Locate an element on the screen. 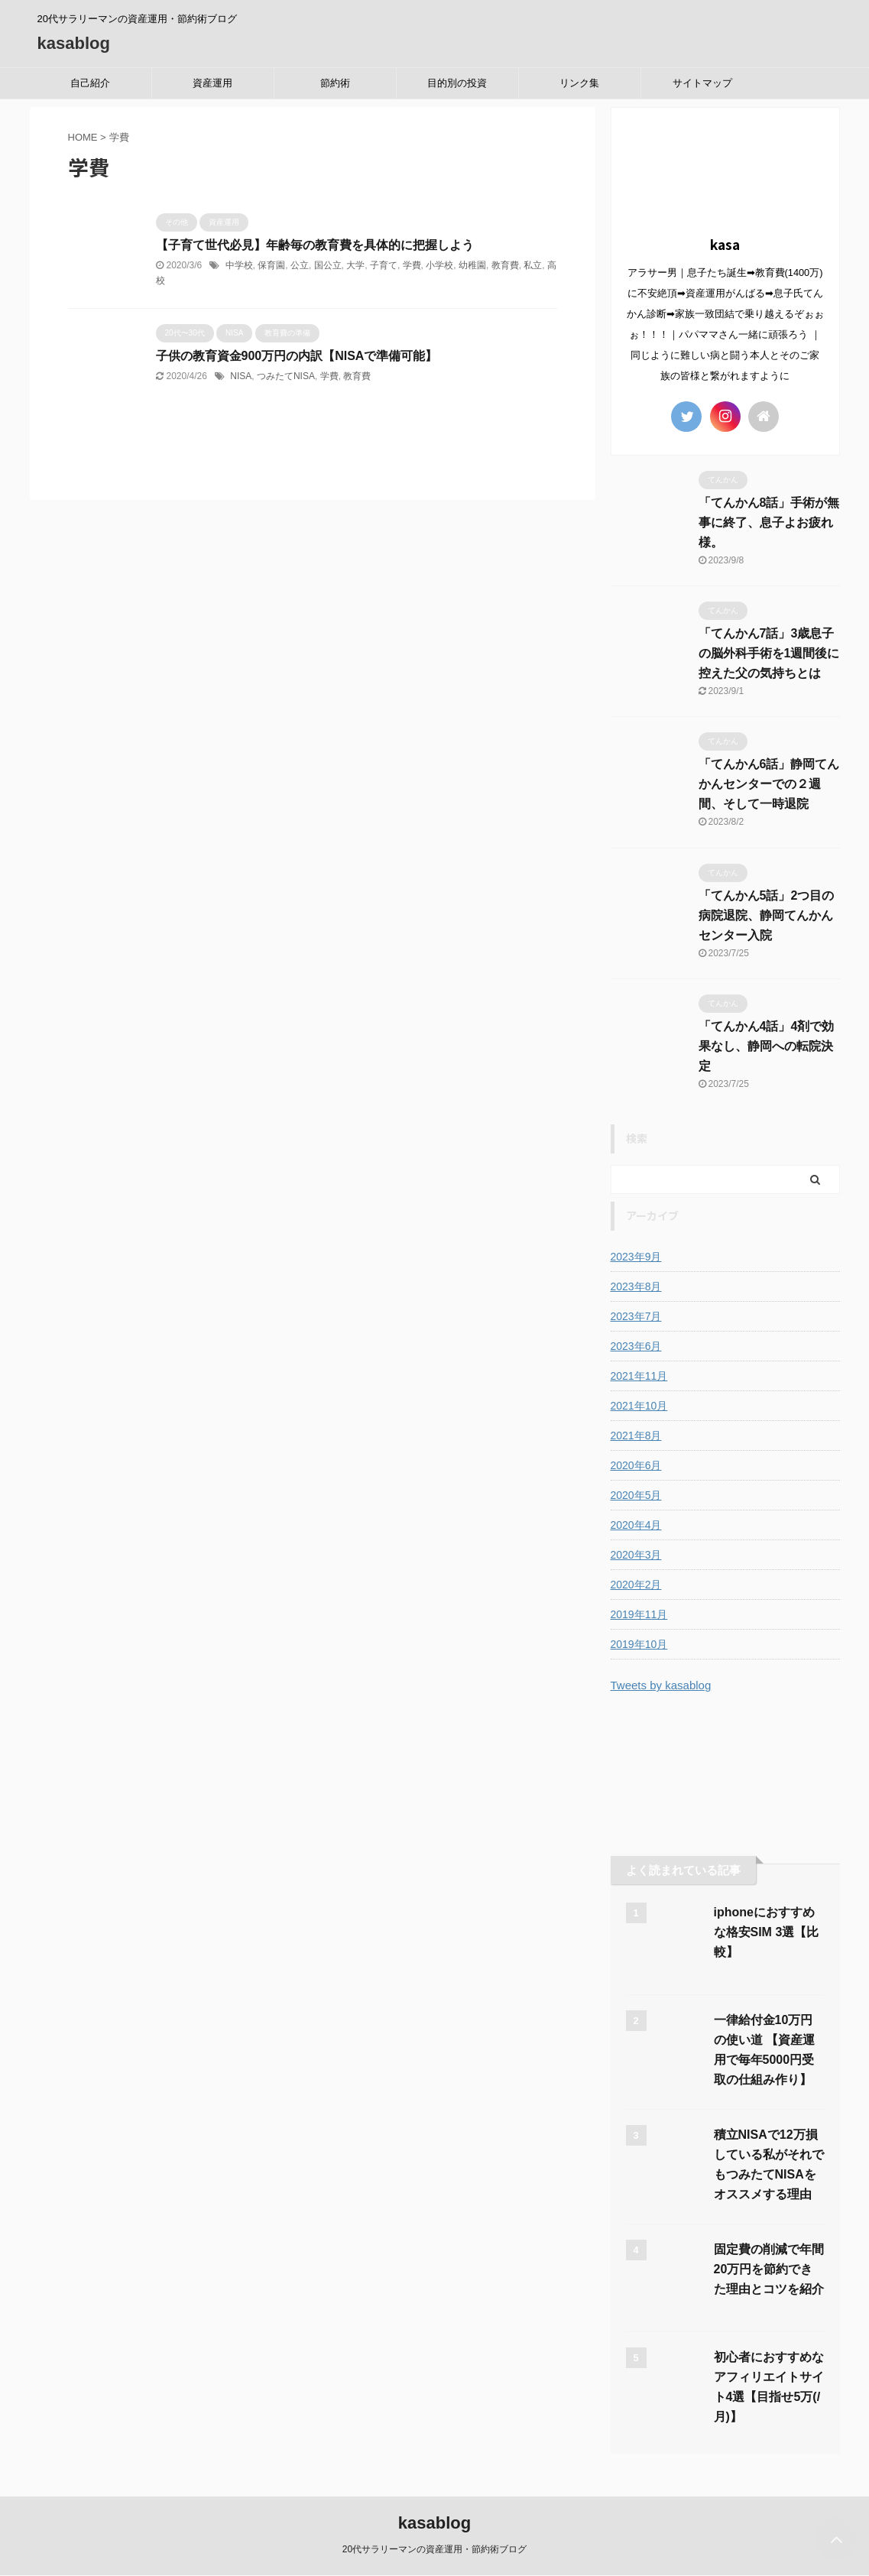  目的別の投資 is located at coordinates (457, 83).